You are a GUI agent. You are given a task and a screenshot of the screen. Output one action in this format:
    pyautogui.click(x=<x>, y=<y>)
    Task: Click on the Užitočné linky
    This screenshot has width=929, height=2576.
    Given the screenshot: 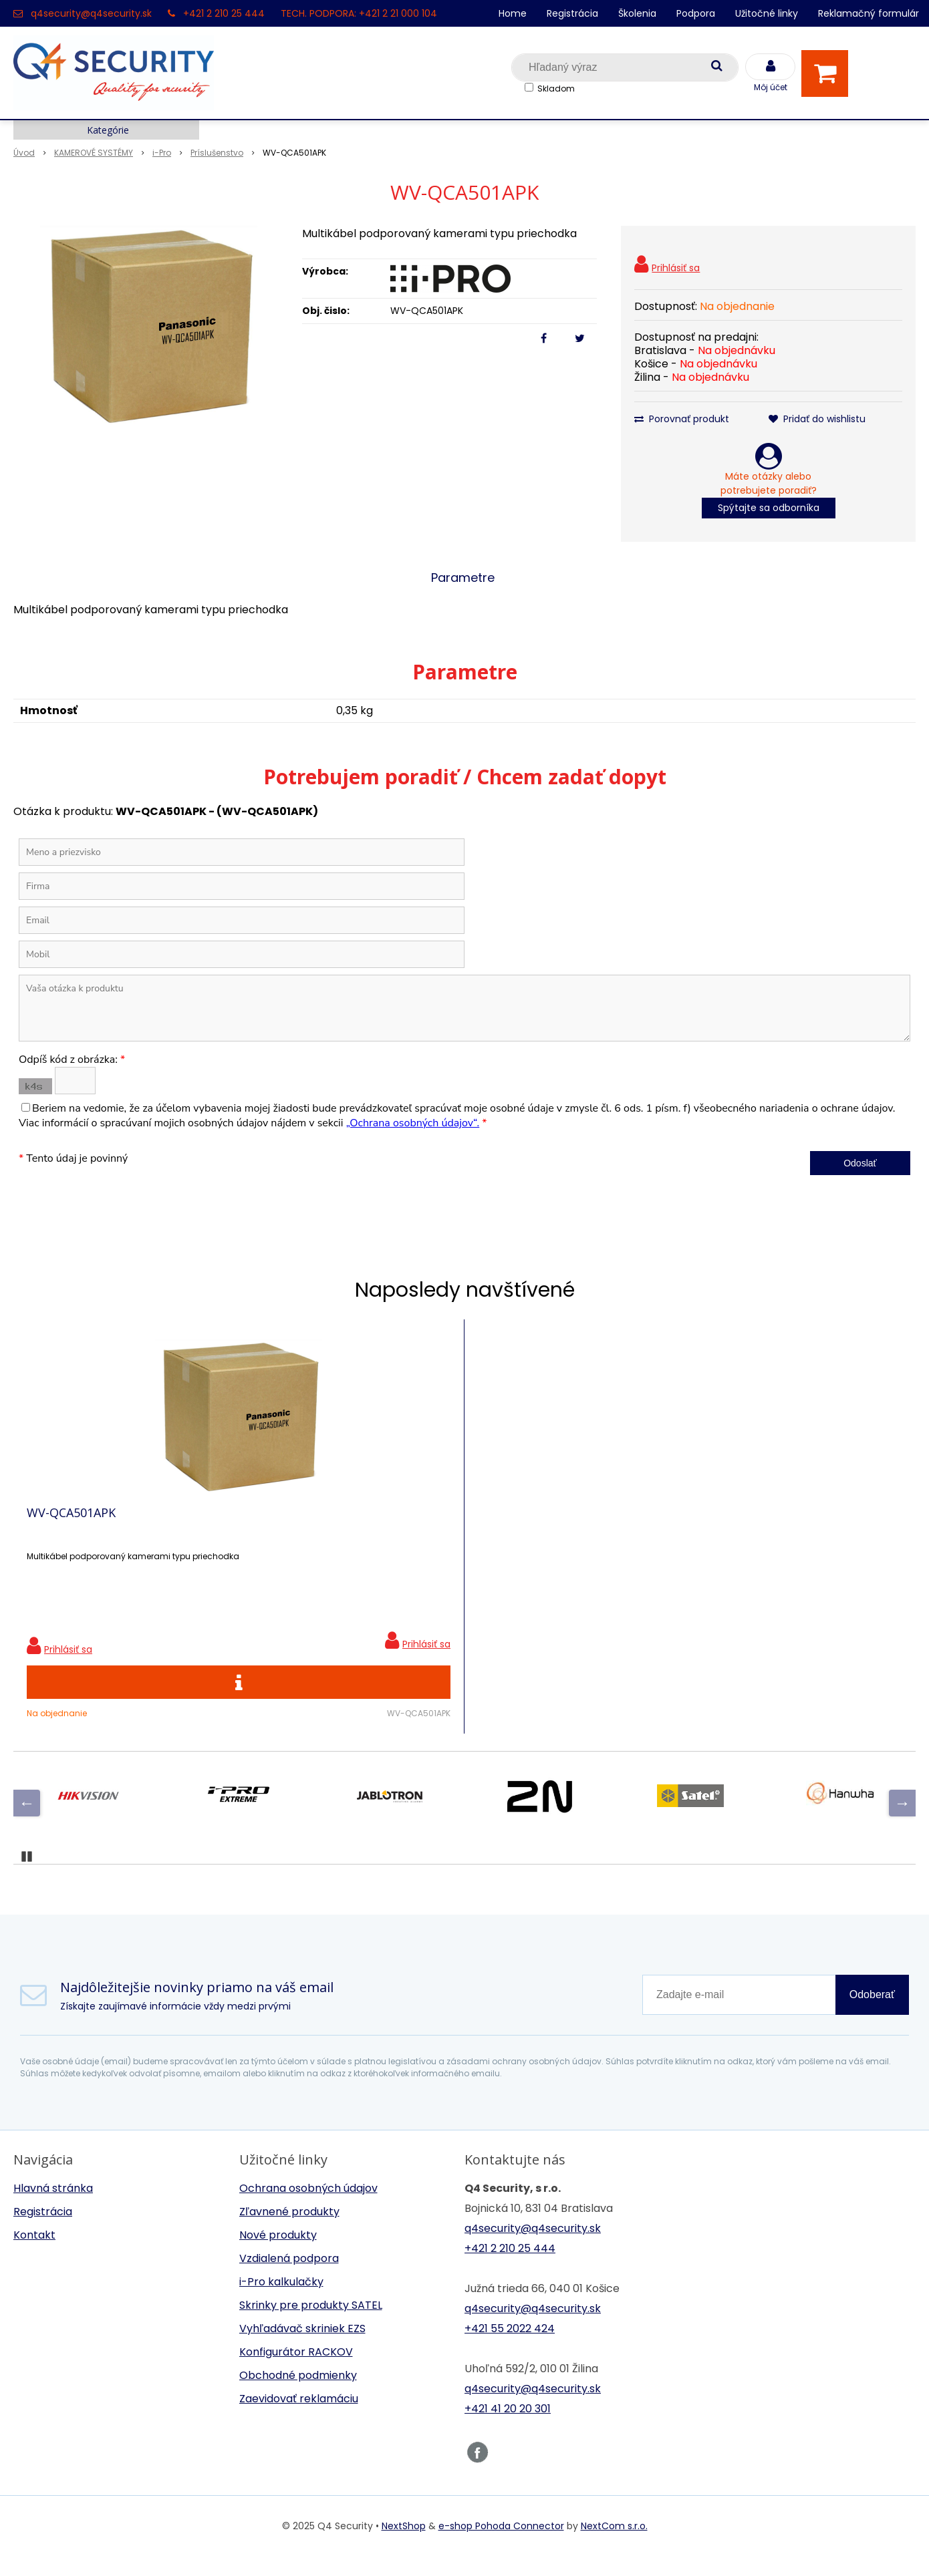 What is the action you would take?
    pyautogui.click(x=766, y=13)
    